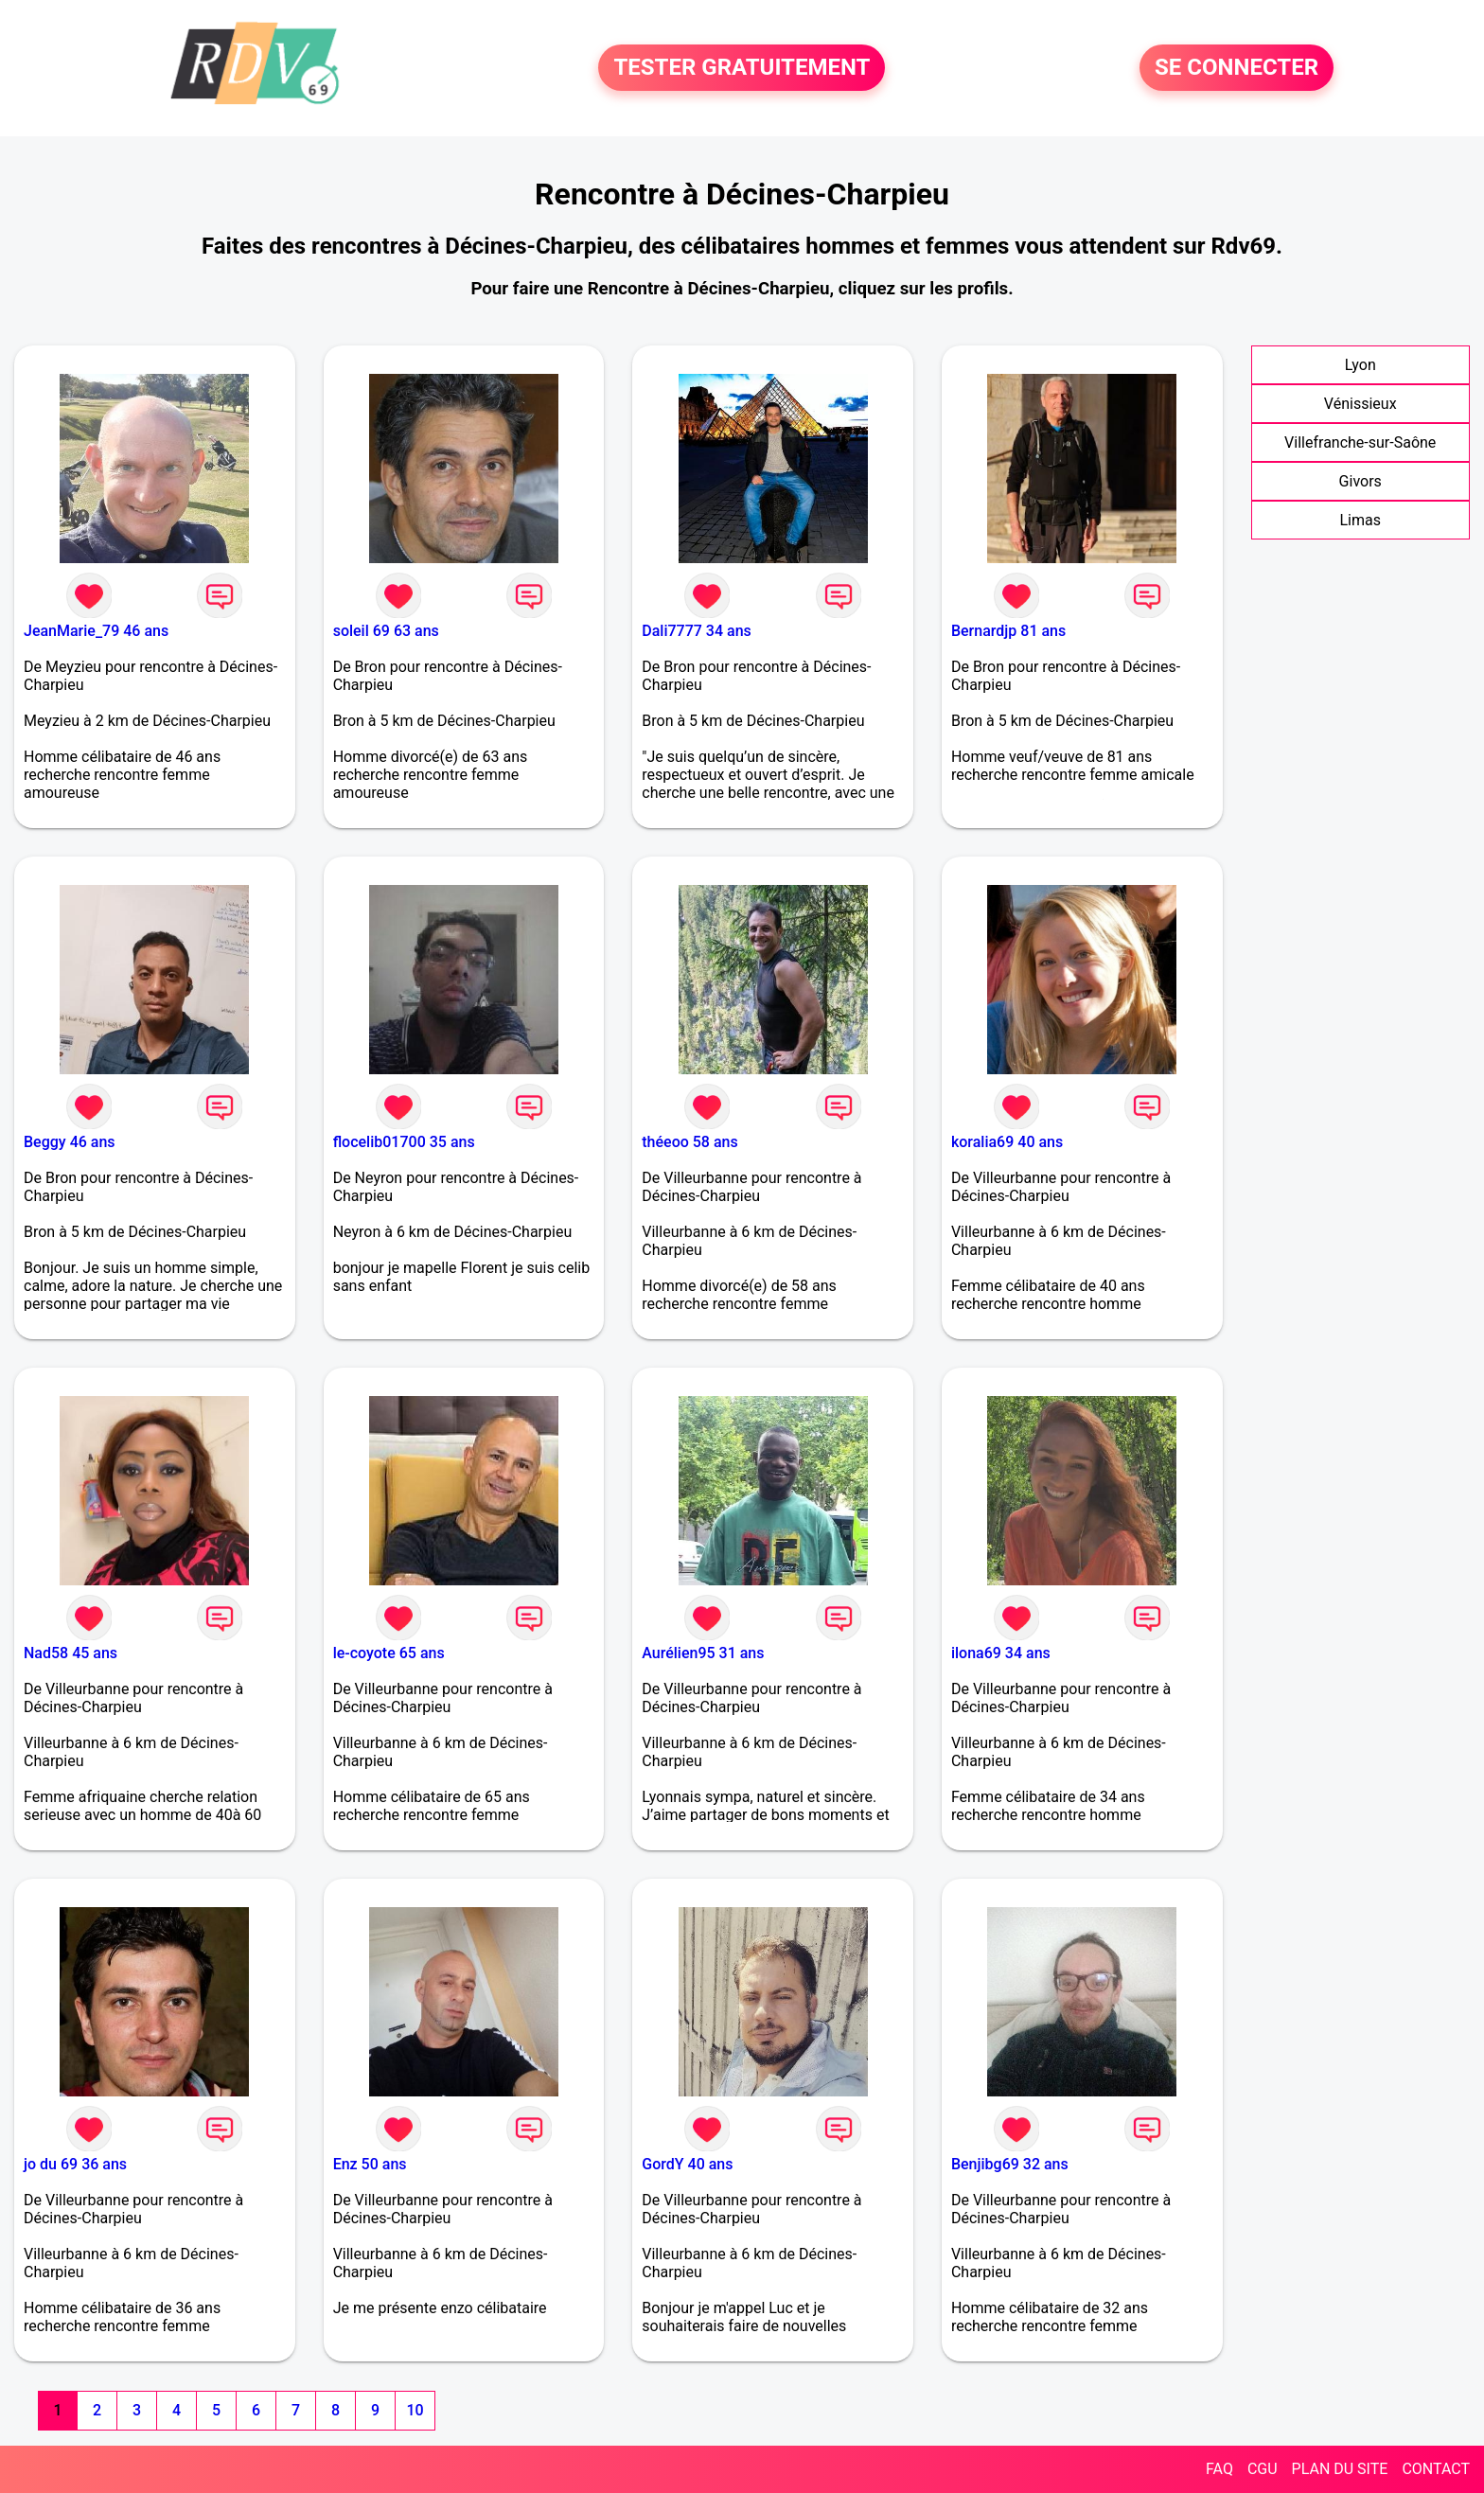 The height and width of the screenshot is (2493, 1484). Describe the element at coordinates (1340, 2469) in the screenshot. I see `PLAN DU SITE` at that location.